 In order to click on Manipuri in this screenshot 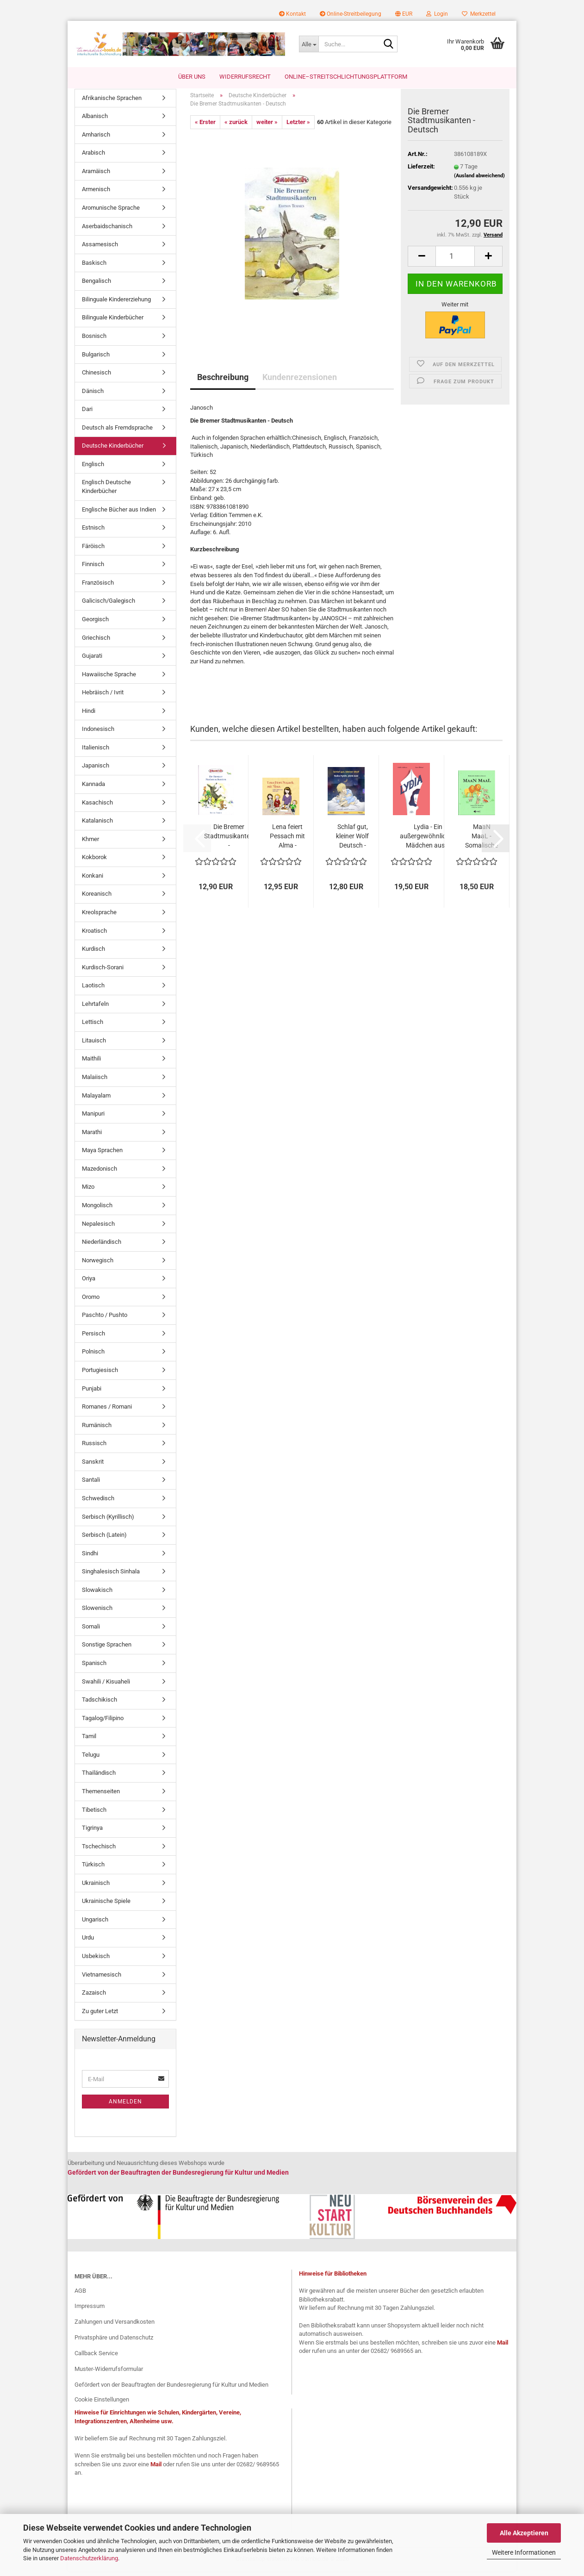, I will do `click(93, 1118)`.